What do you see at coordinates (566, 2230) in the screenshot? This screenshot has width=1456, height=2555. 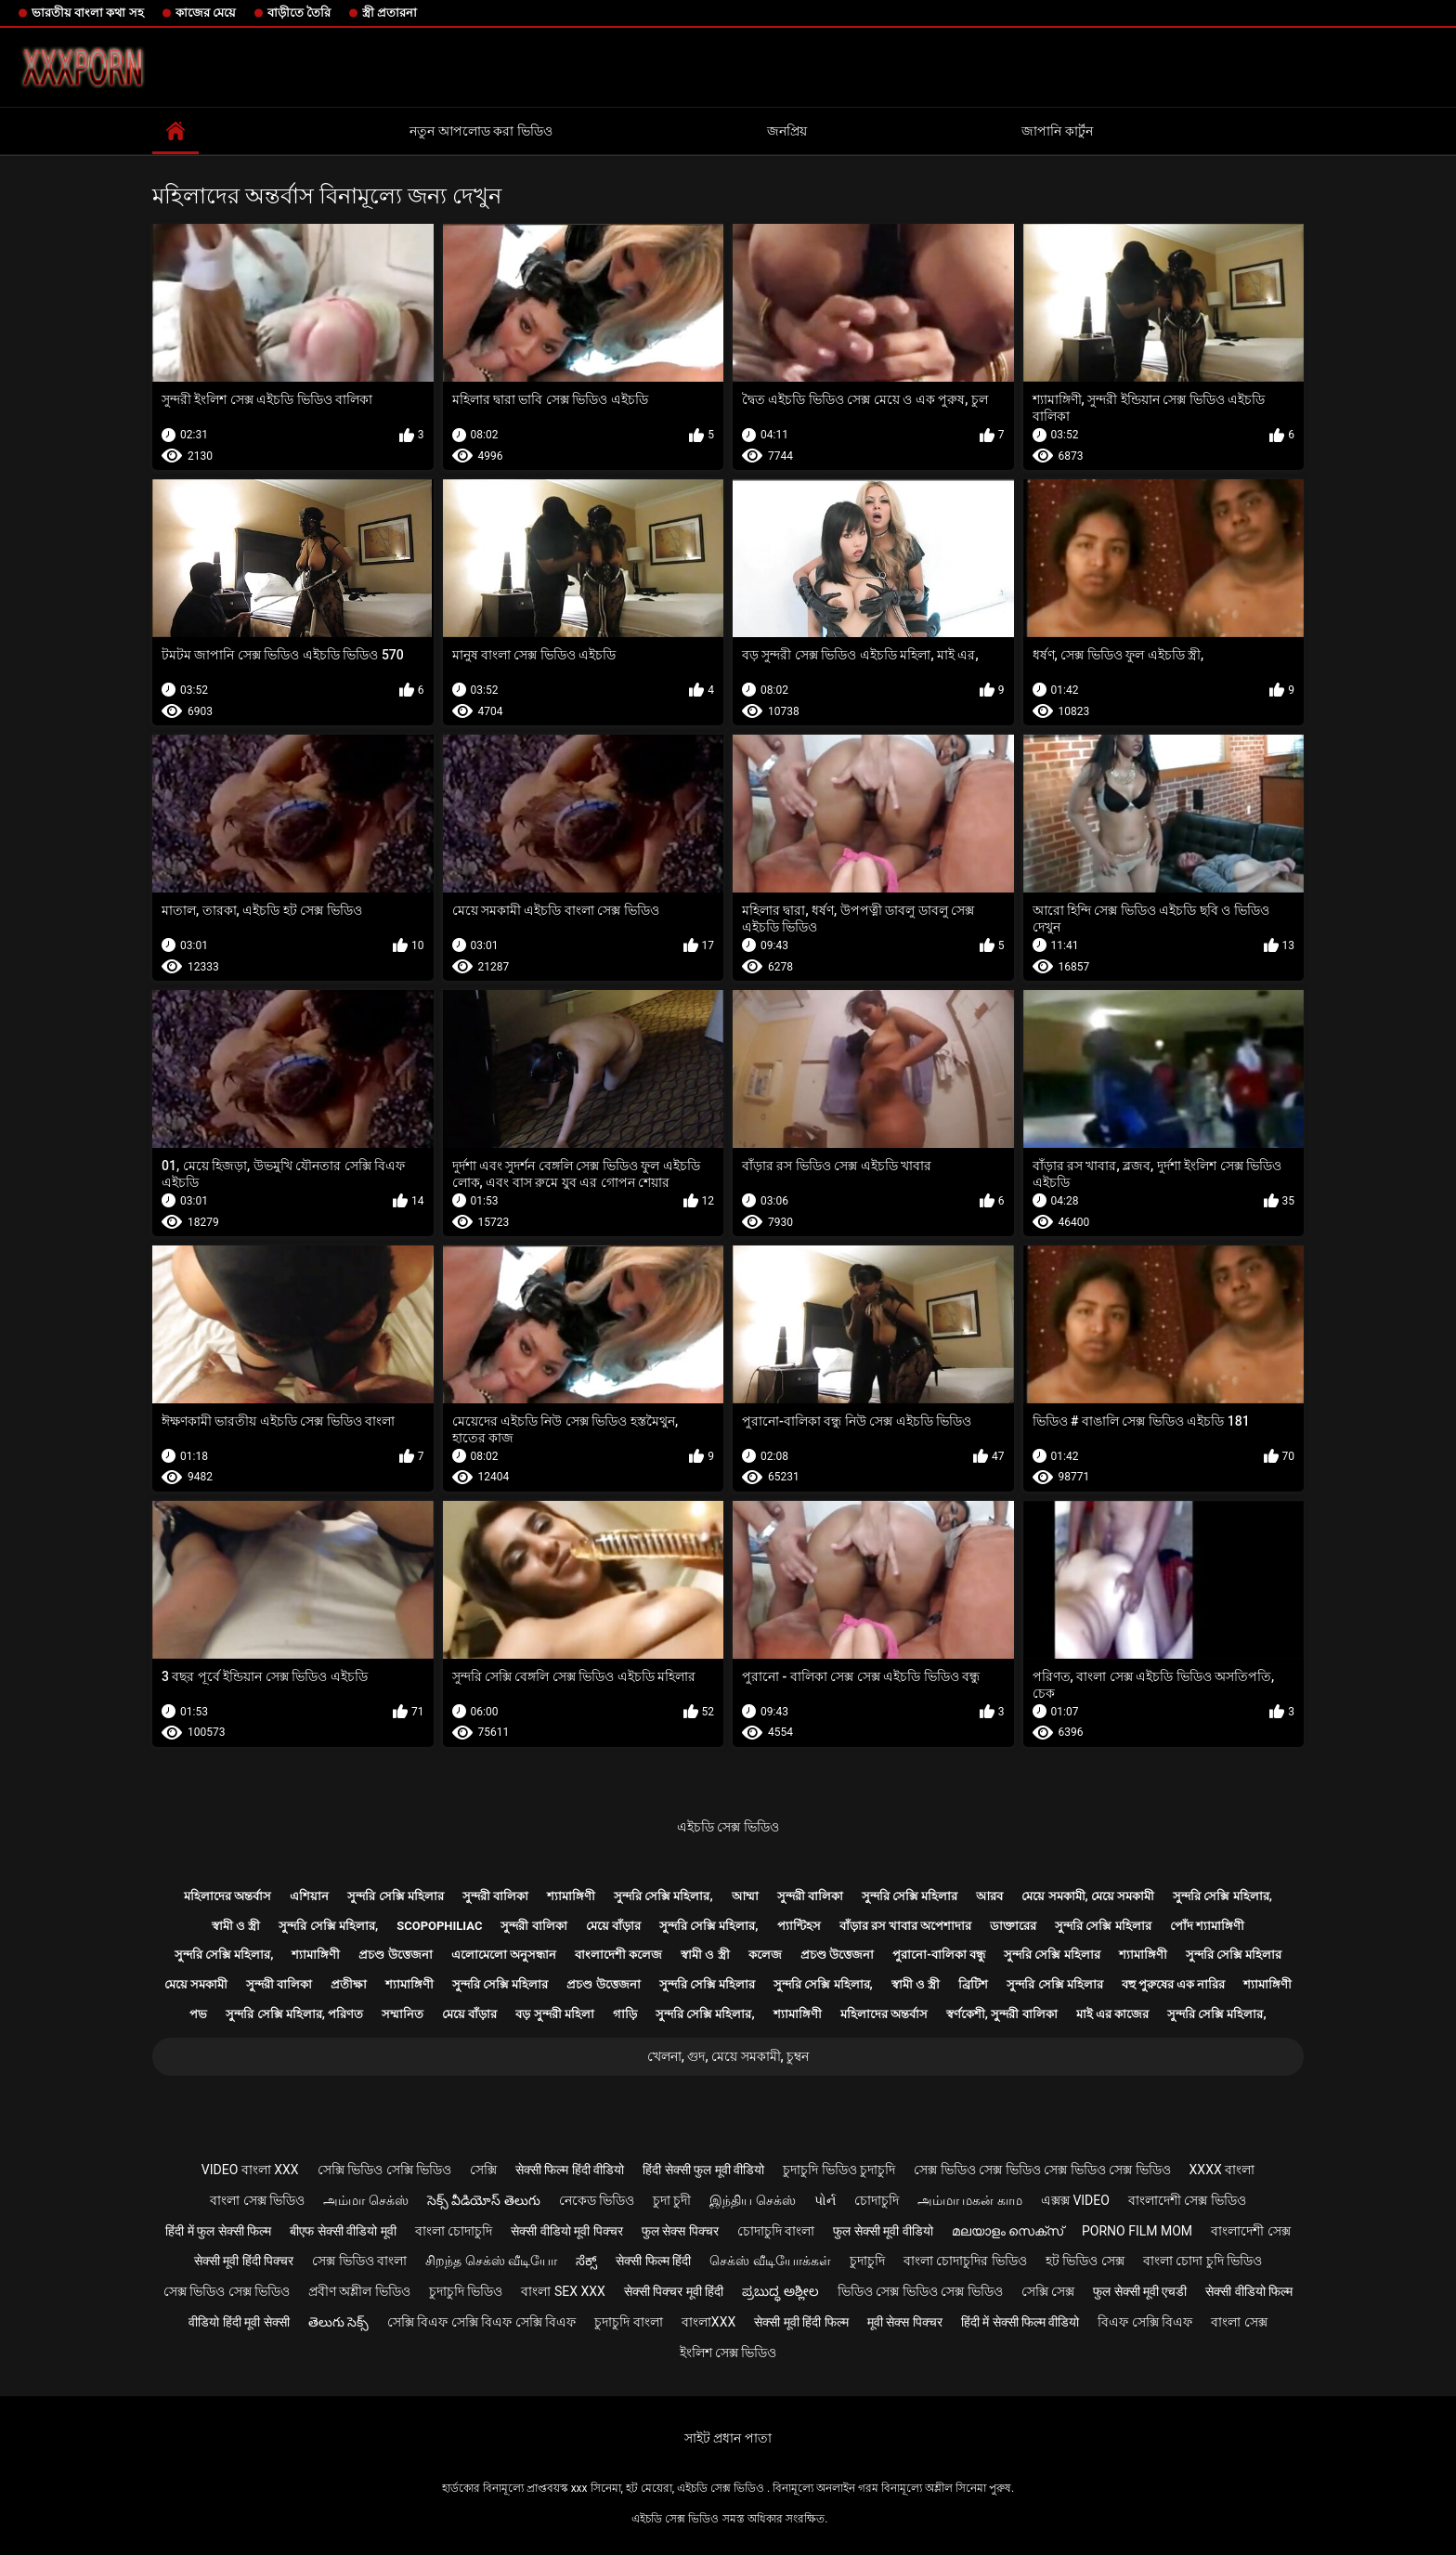 I see `सेक्सी वीडियो मूवी पिक्चर` at bounding box center [566, 2230].